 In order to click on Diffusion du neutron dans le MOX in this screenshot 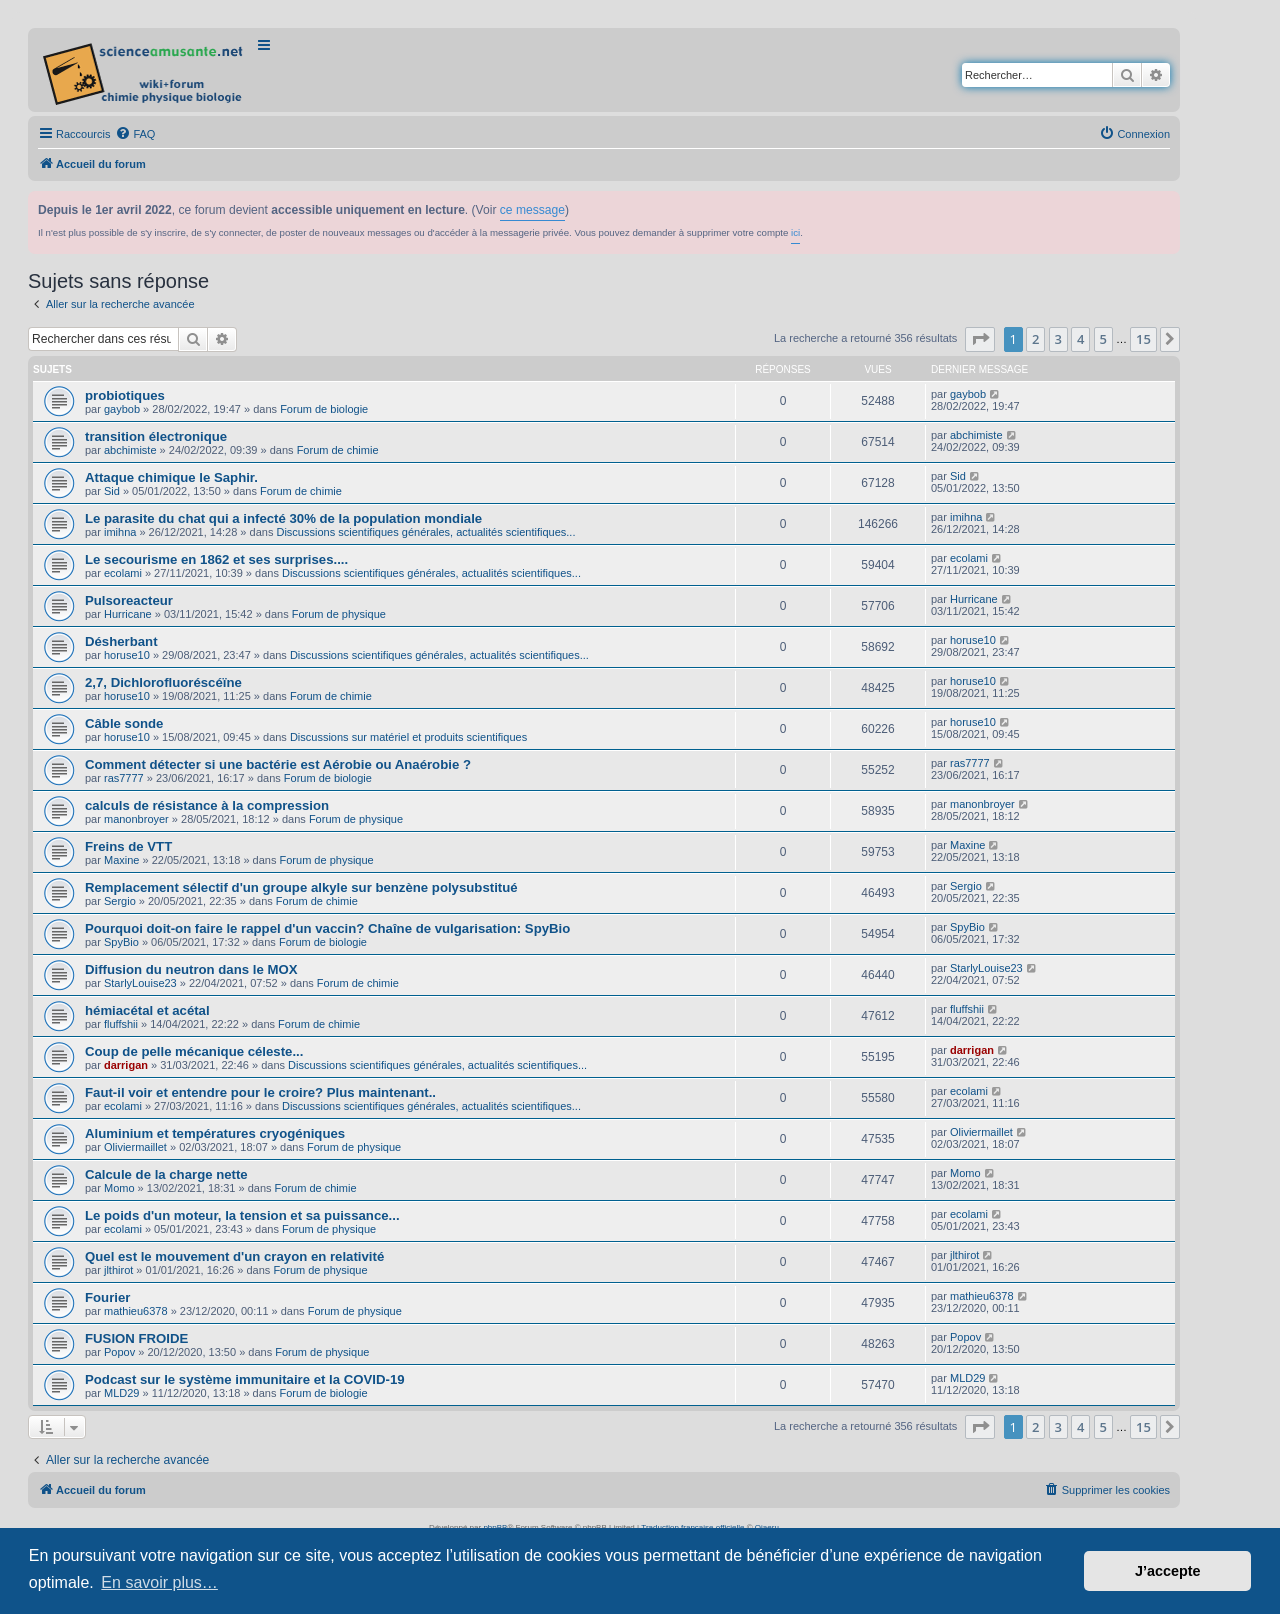, I will do `click(191, 969)`.